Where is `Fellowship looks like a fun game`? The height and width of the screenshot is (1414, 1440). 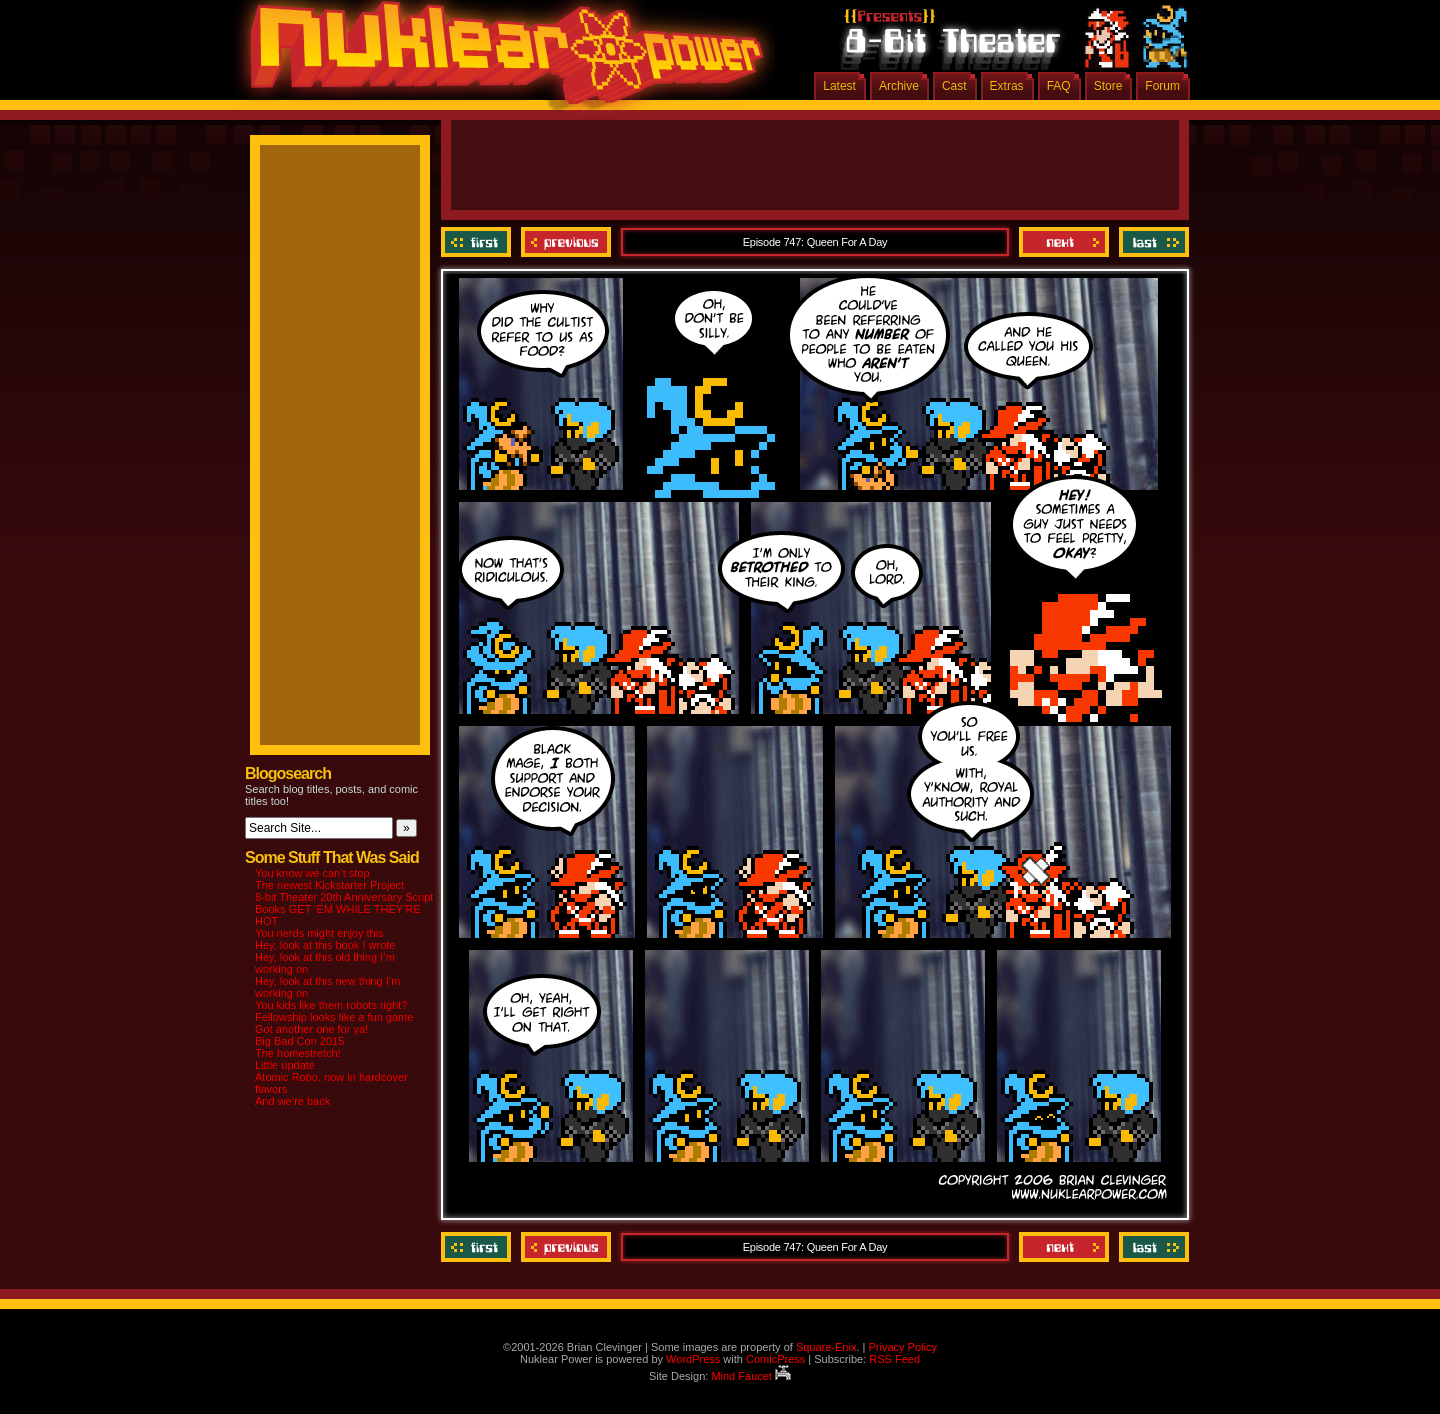
Fellowship looks like a fun game is located at coordinates (334, 1017).